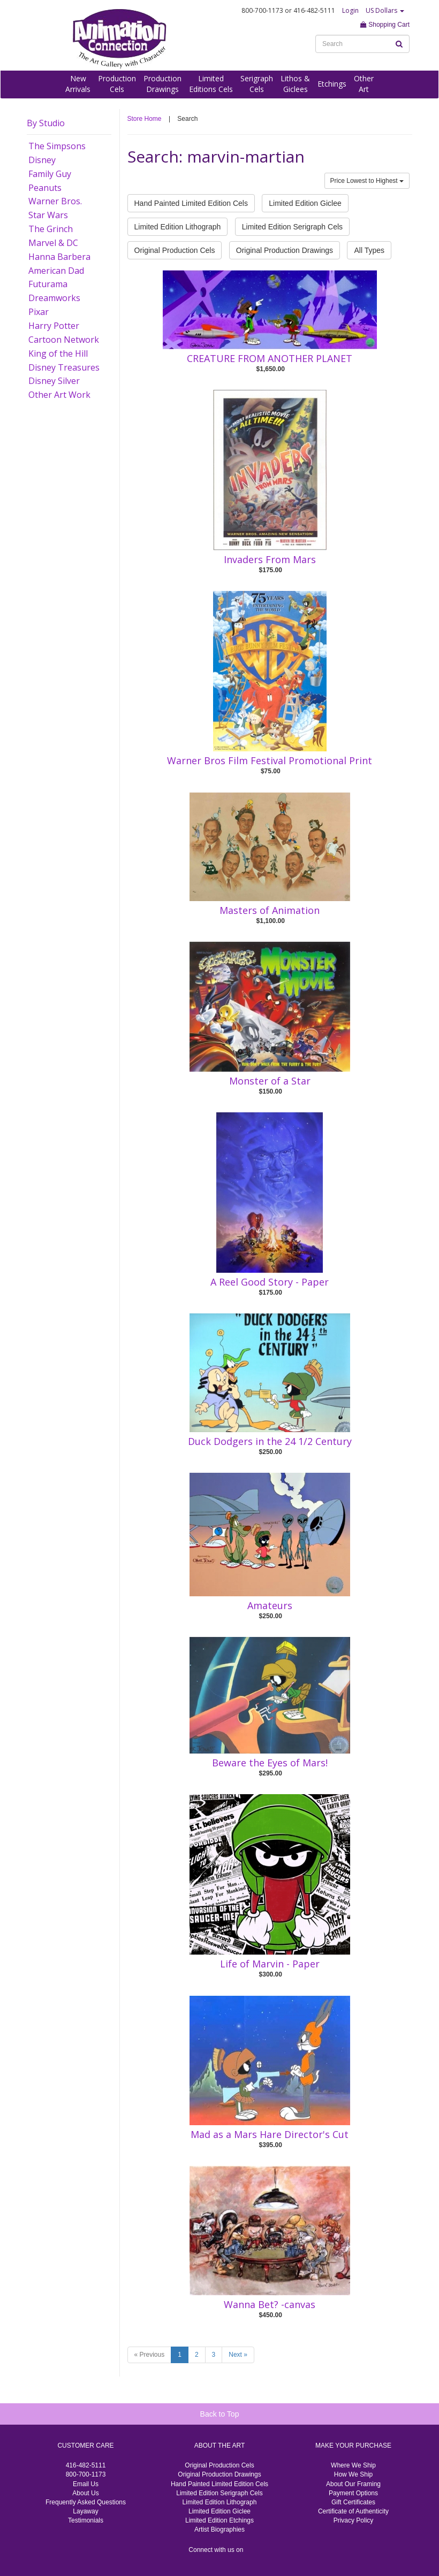  I want to click on King of the Hill, so click(58, 353).